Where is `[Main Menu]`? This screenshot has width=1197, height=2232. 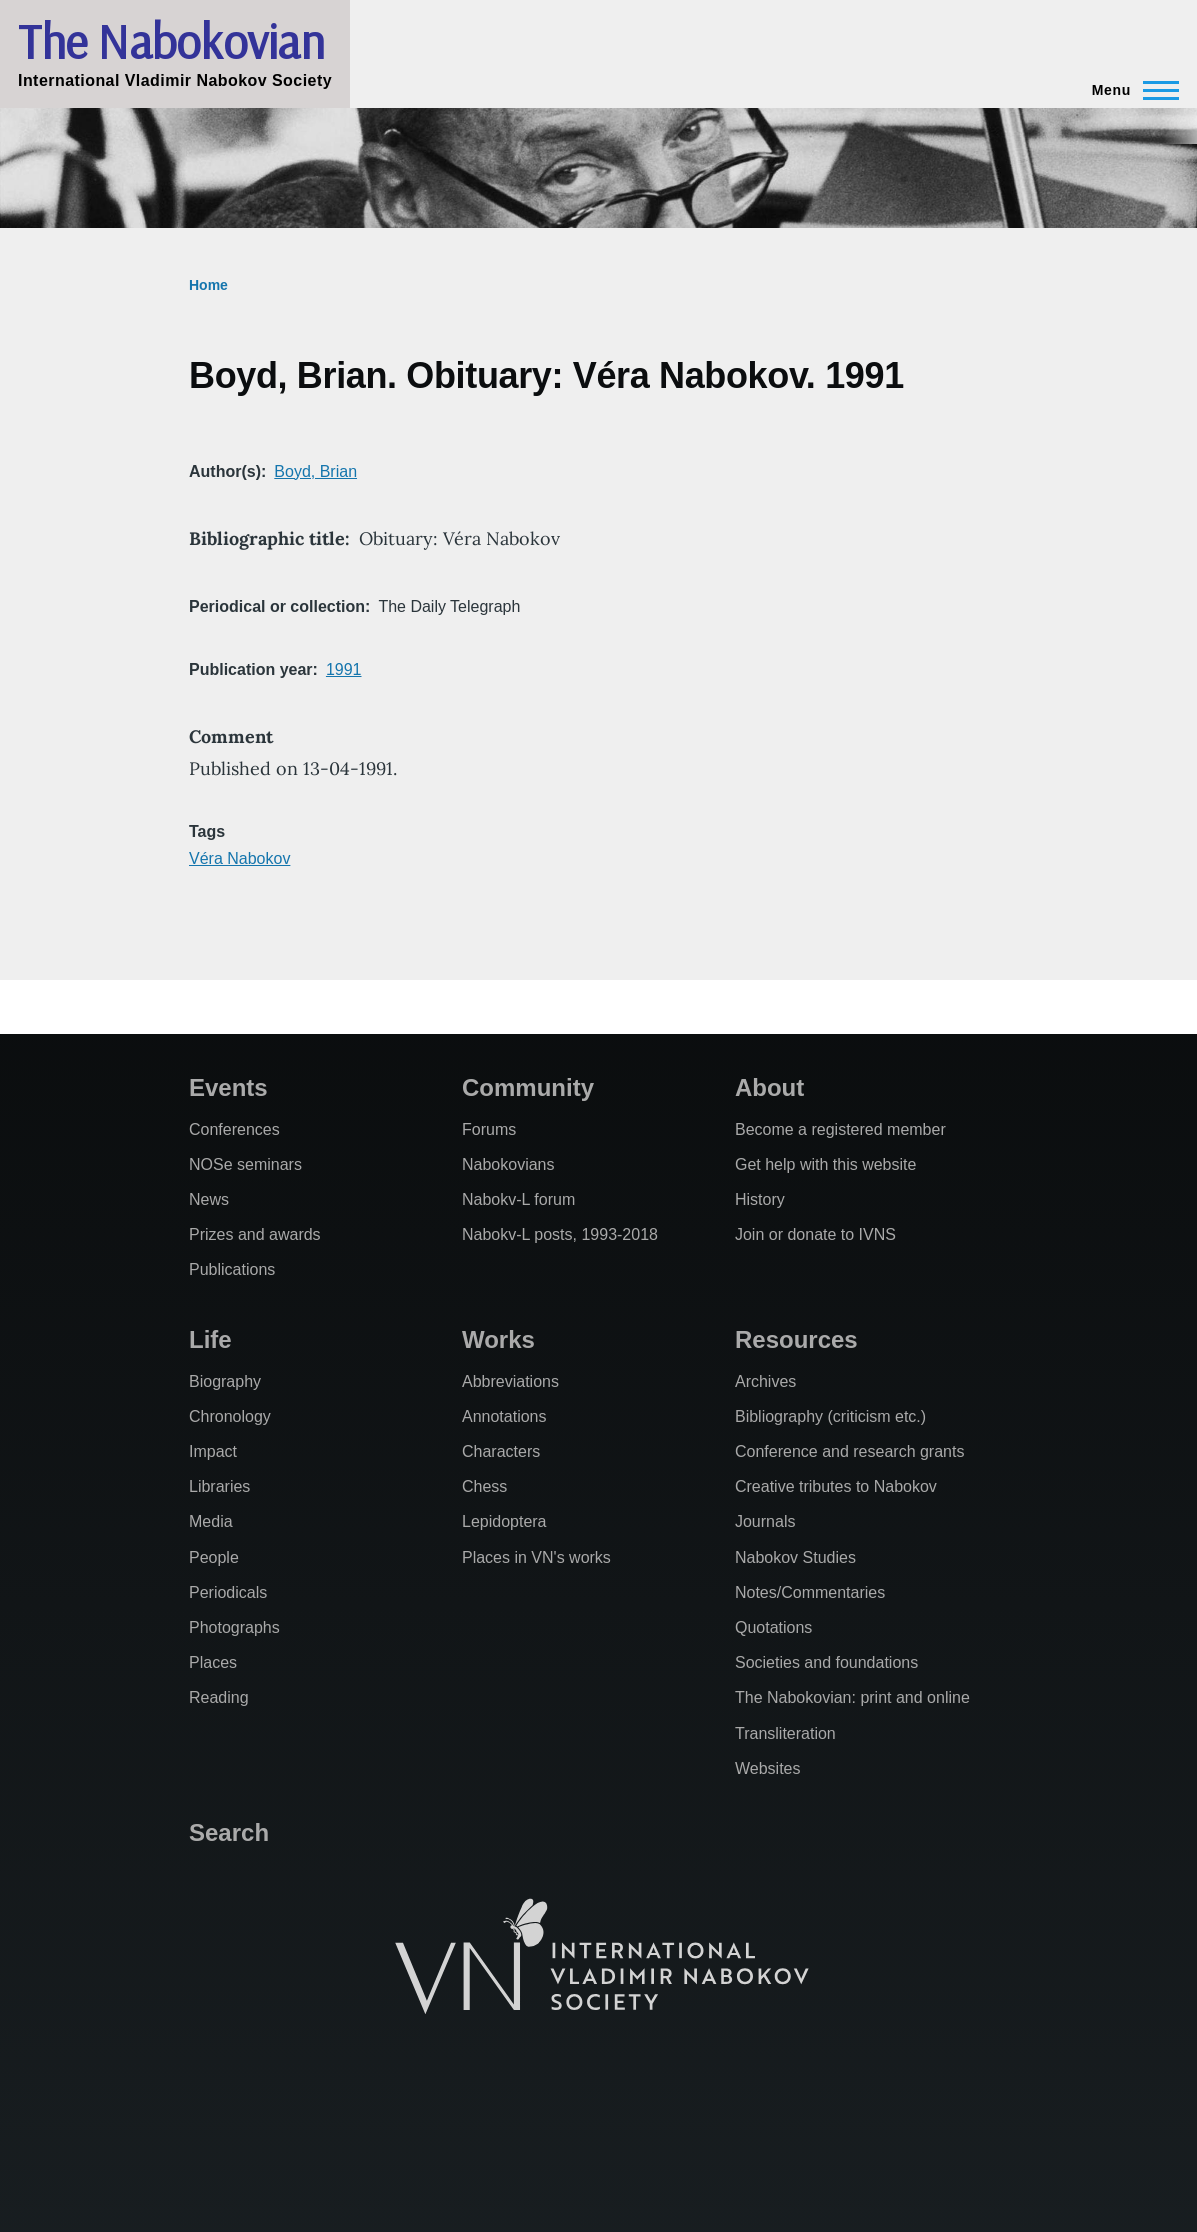
[Main Menu] is located at coordinates (1129, 90).